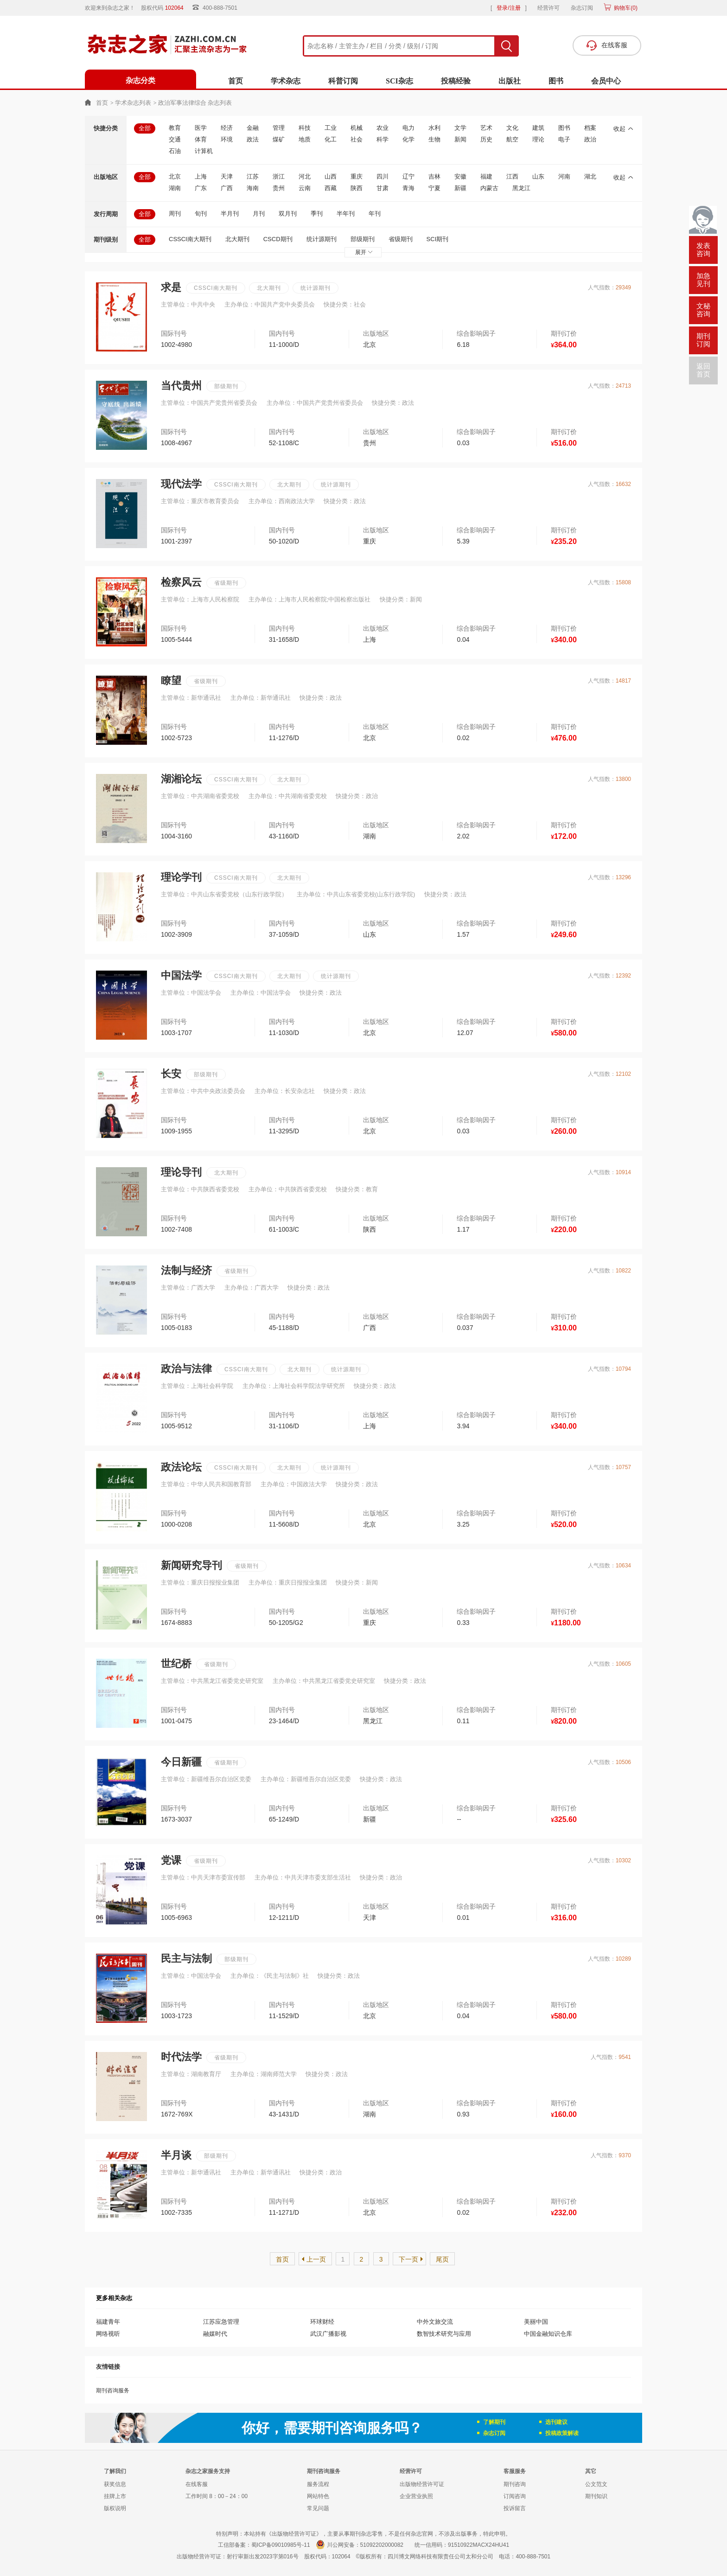  What do you see at coordinates (318, 2484) in the screenshot?
I see `服务流程` at bounding box center [318, 2484].